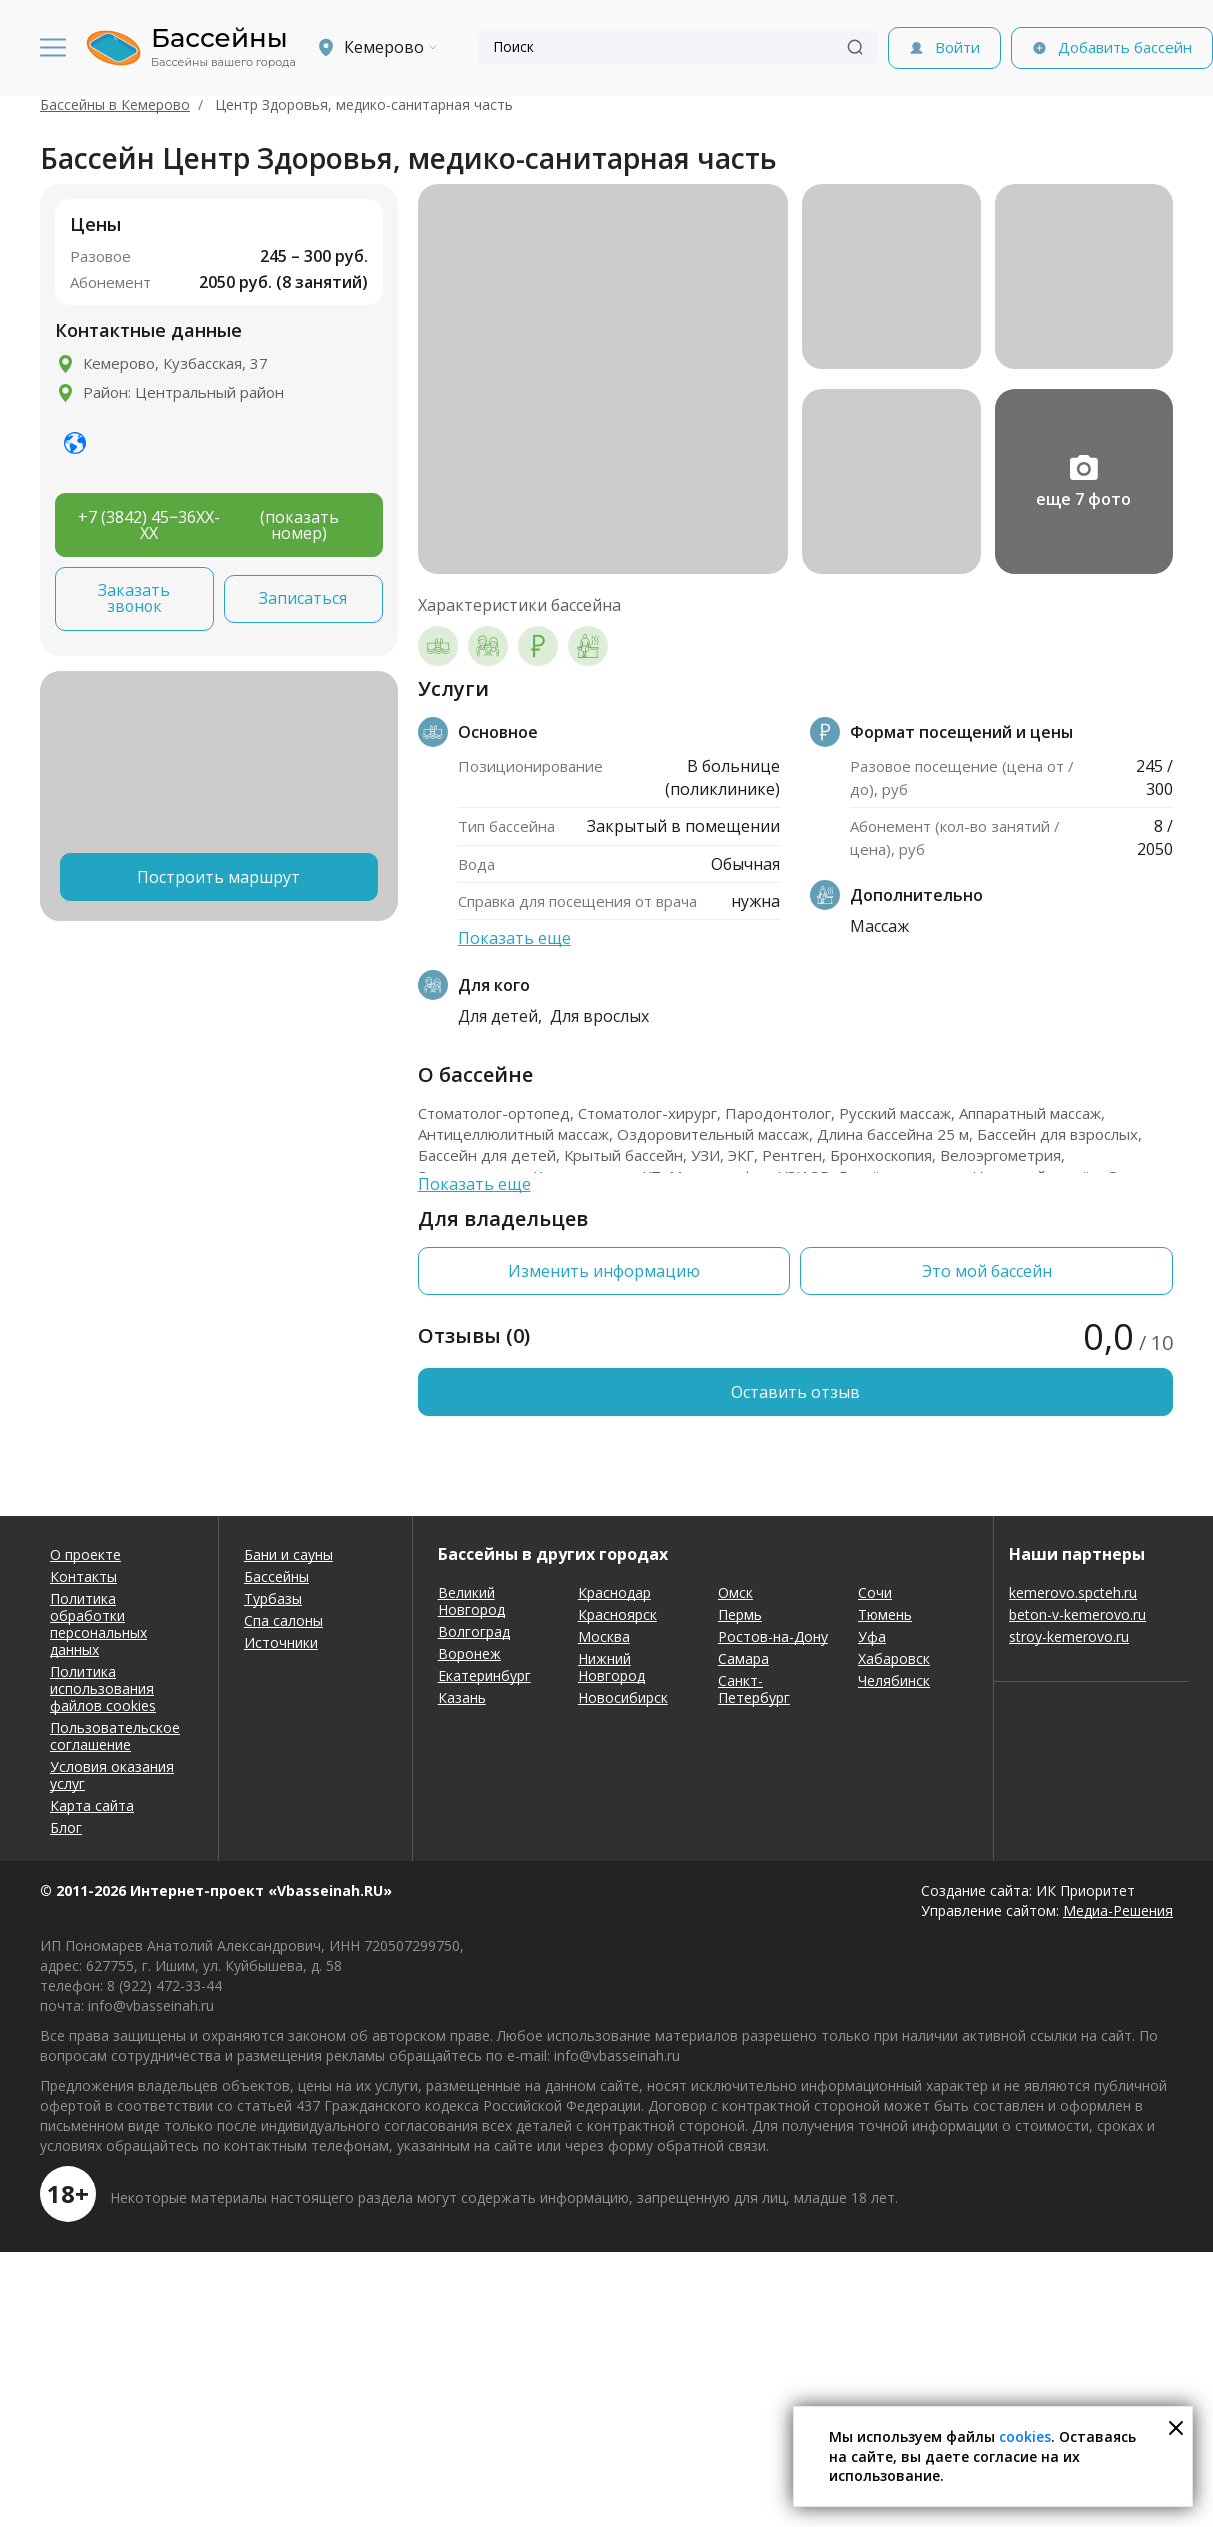  I want to click on cookies, so click(1025, 2436).